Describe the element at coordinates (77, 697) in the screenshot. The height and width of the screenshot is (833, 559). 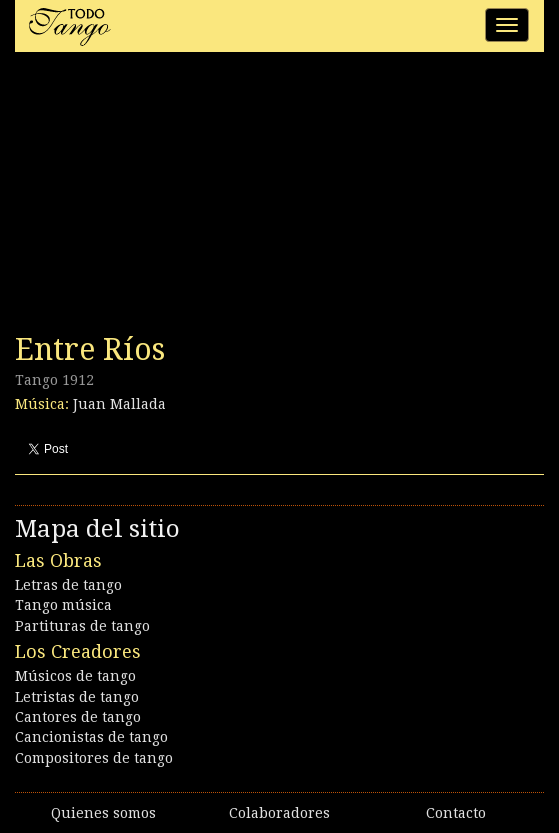
I see `Letristas de tango` at that location.